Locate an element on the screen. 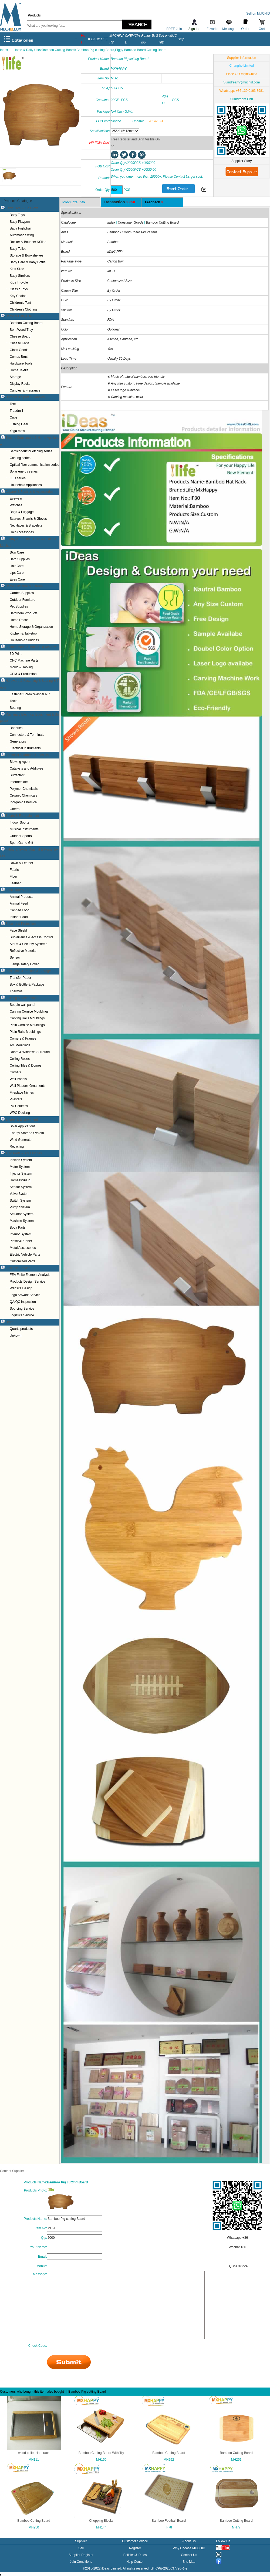  Outdoor Sports is located at coordinates (21, 836).